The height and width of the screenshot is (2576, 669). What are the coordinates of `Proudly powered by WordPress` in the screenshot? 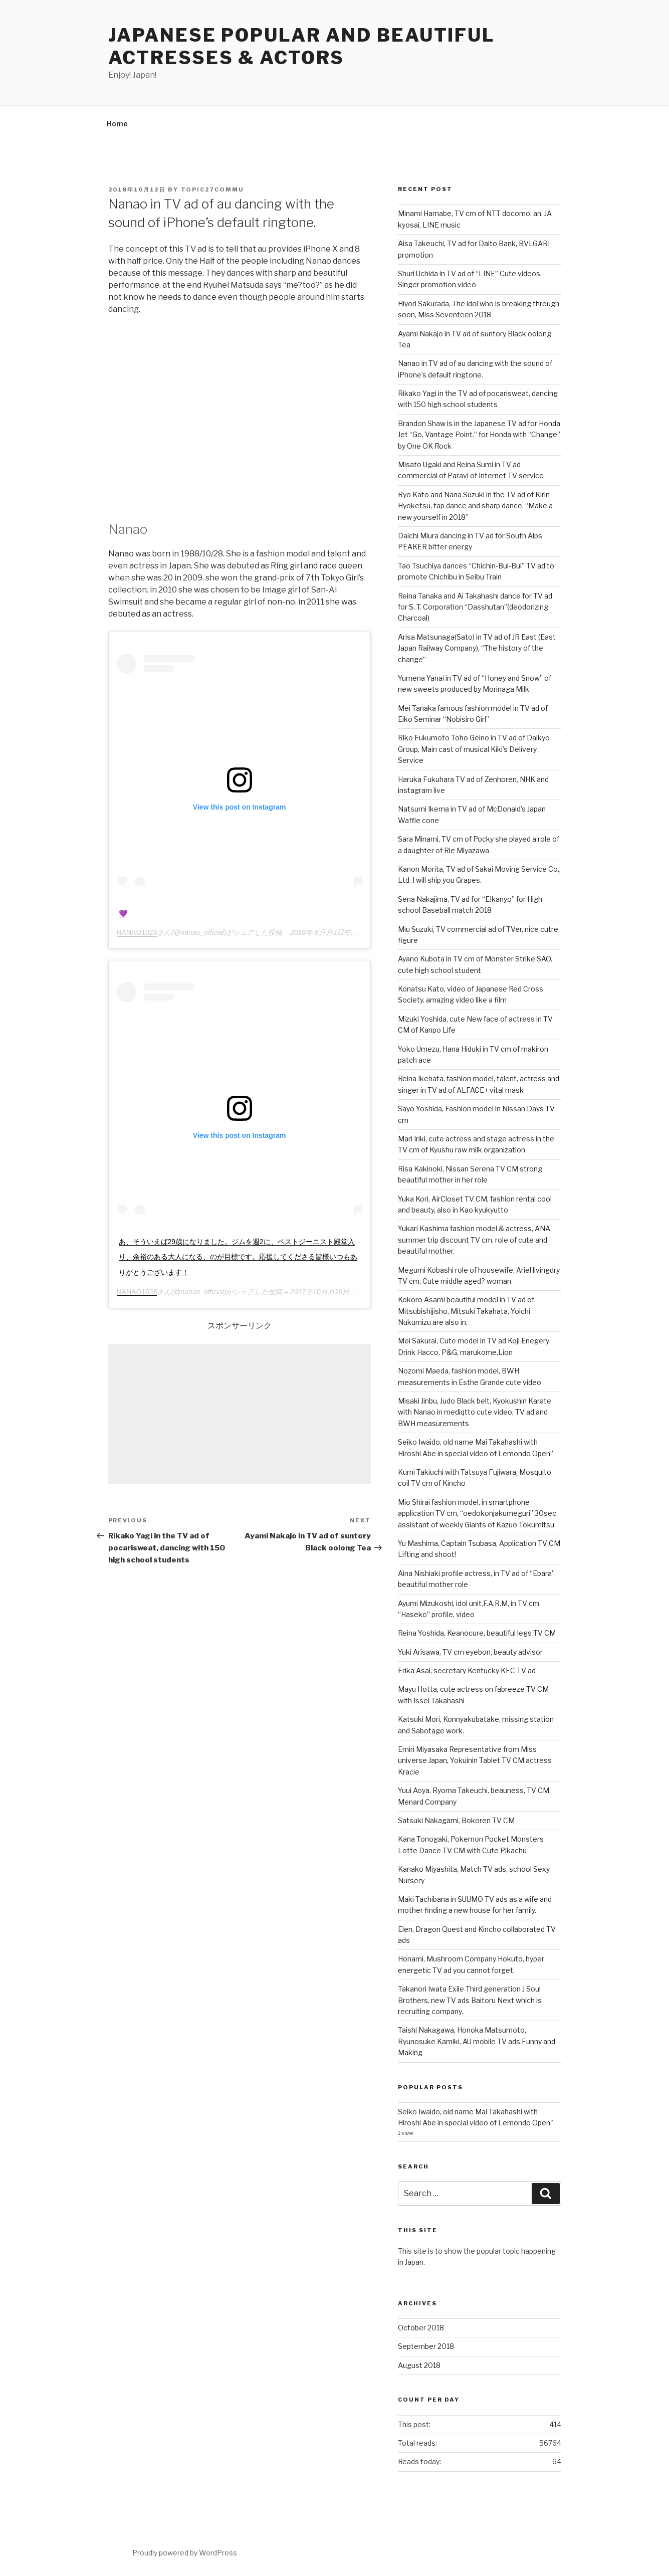 It's located at (184, 2552).